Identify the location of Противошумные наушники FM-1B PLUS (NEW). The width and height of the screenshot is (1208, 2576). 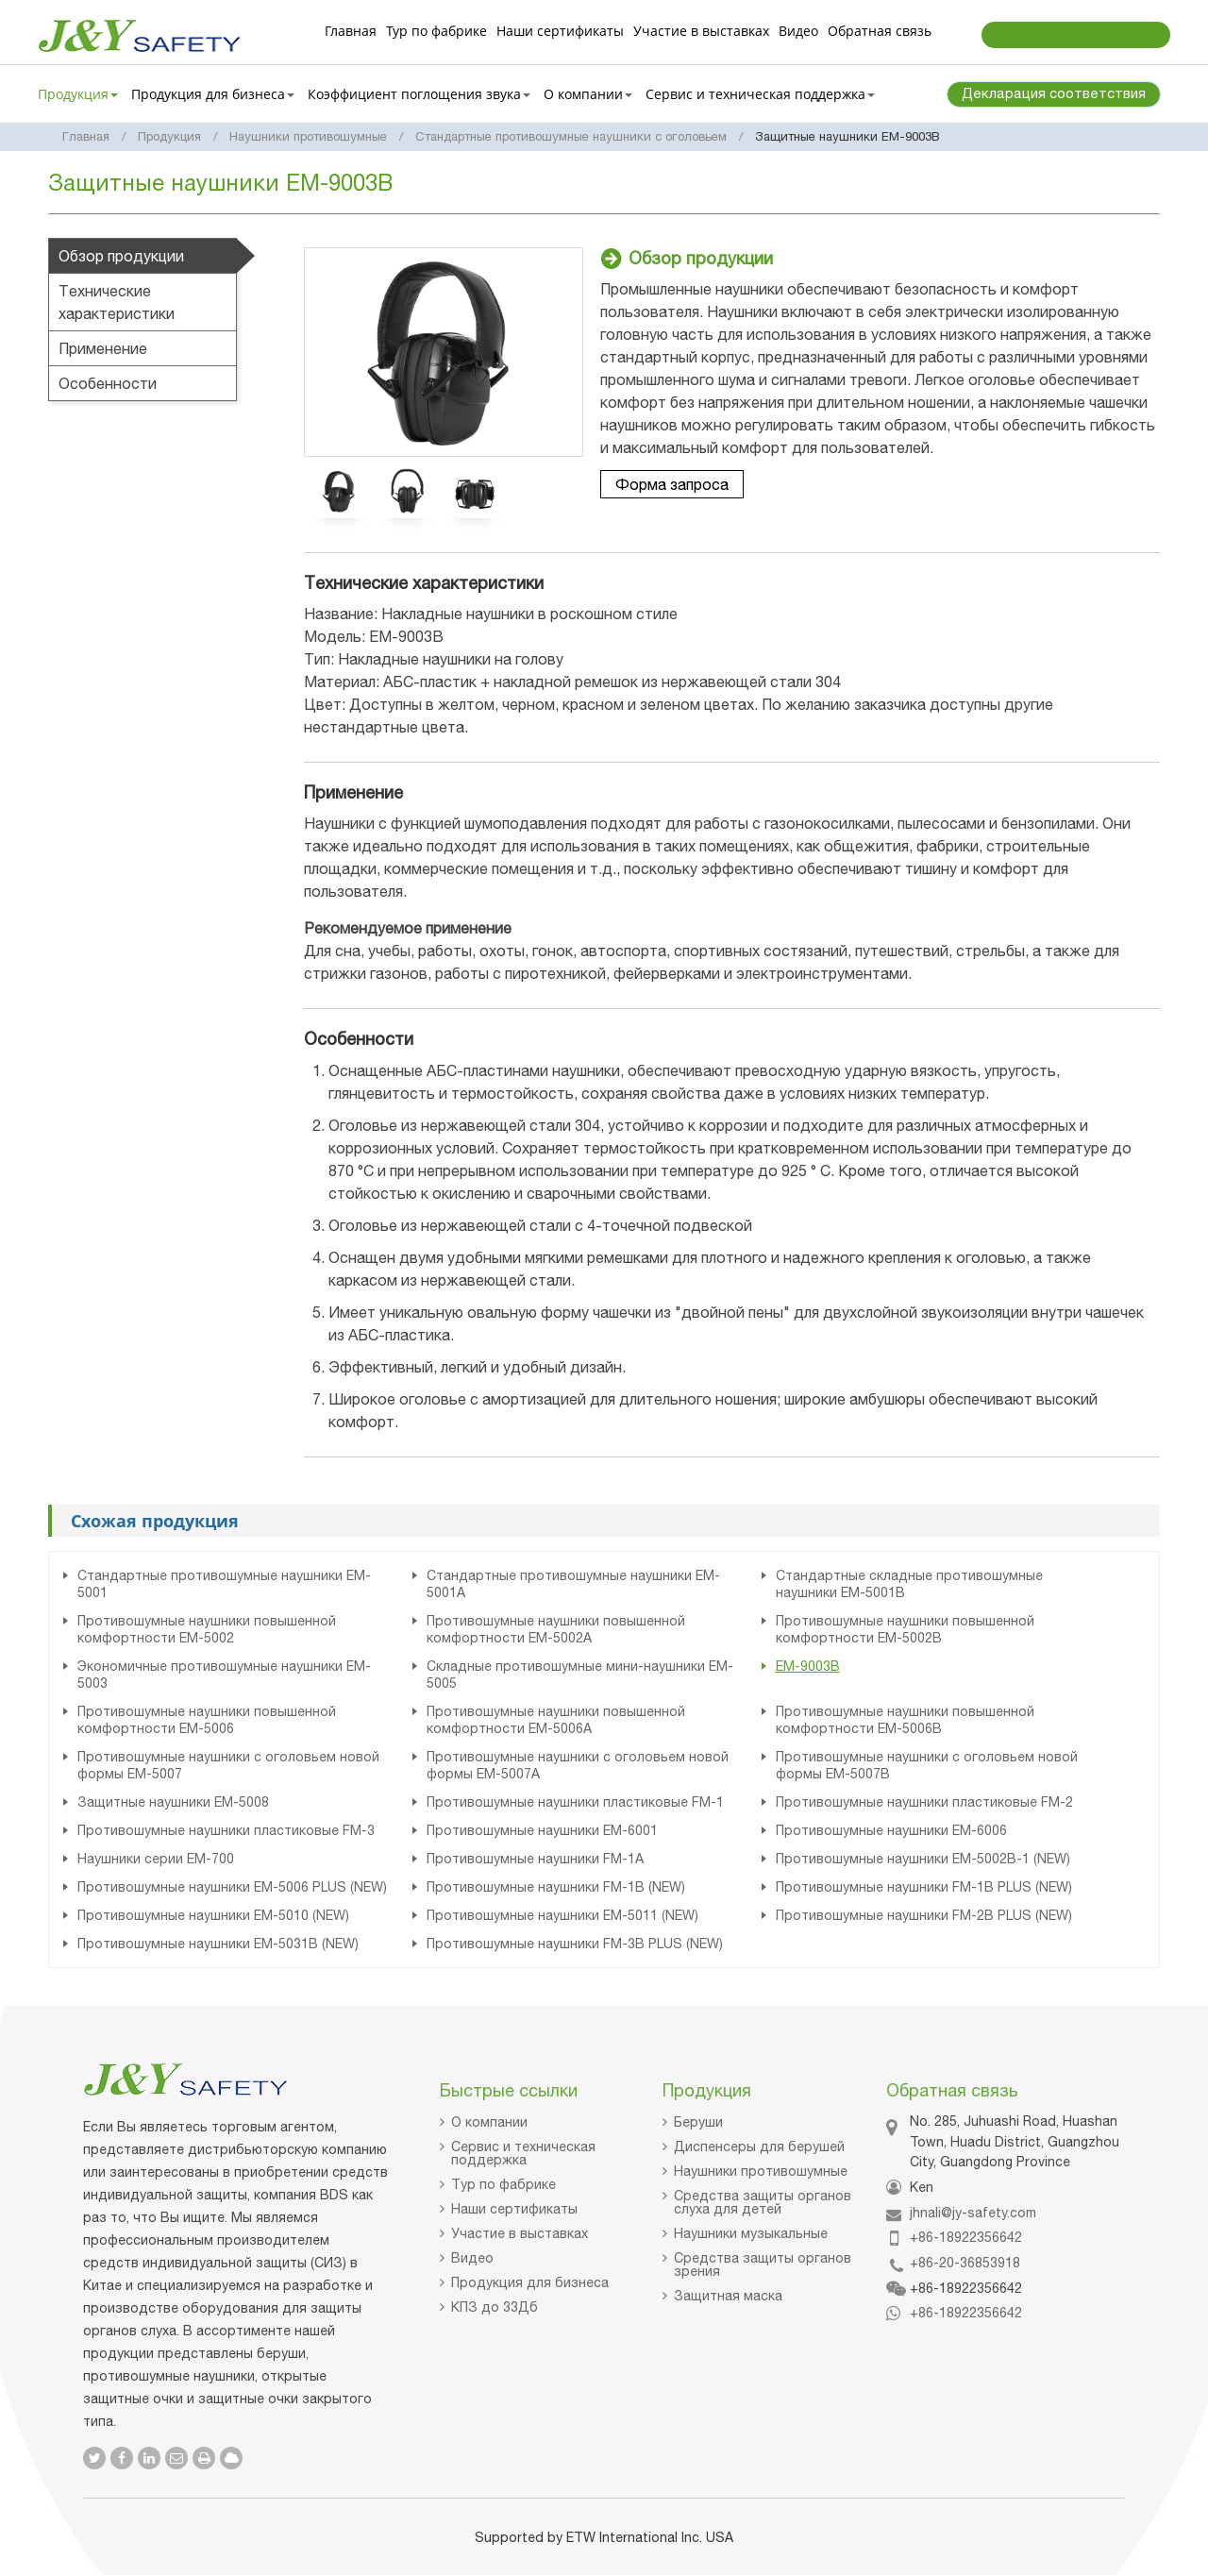
(924, 1886).